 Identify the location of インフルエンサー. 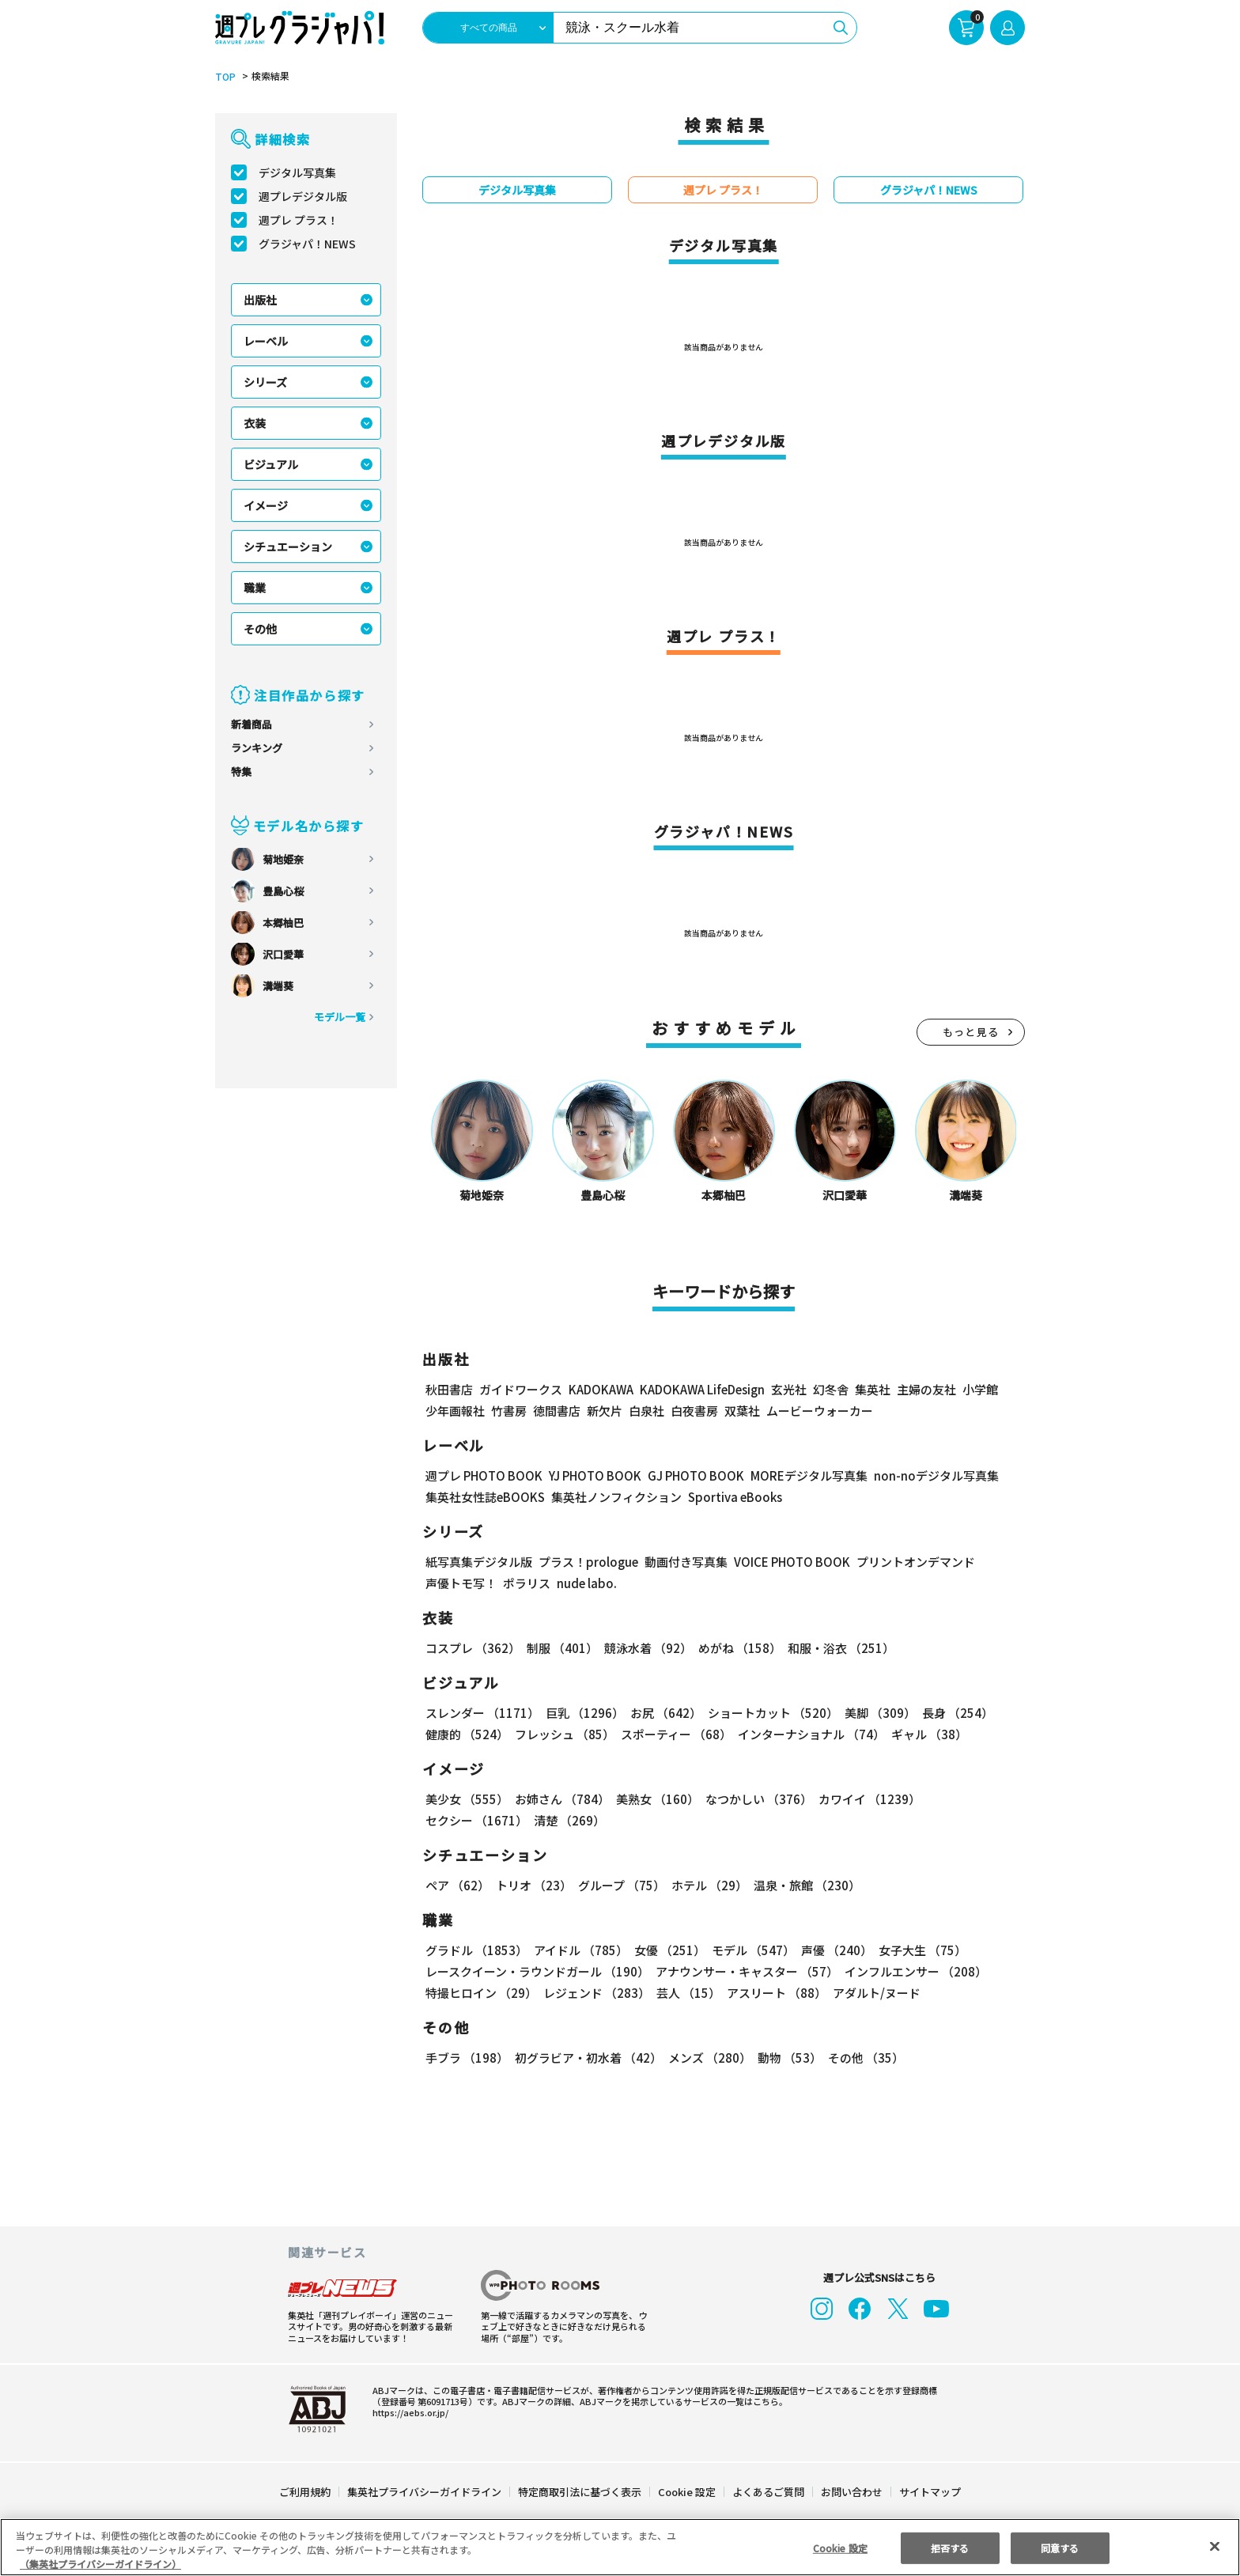
(913, 1971).